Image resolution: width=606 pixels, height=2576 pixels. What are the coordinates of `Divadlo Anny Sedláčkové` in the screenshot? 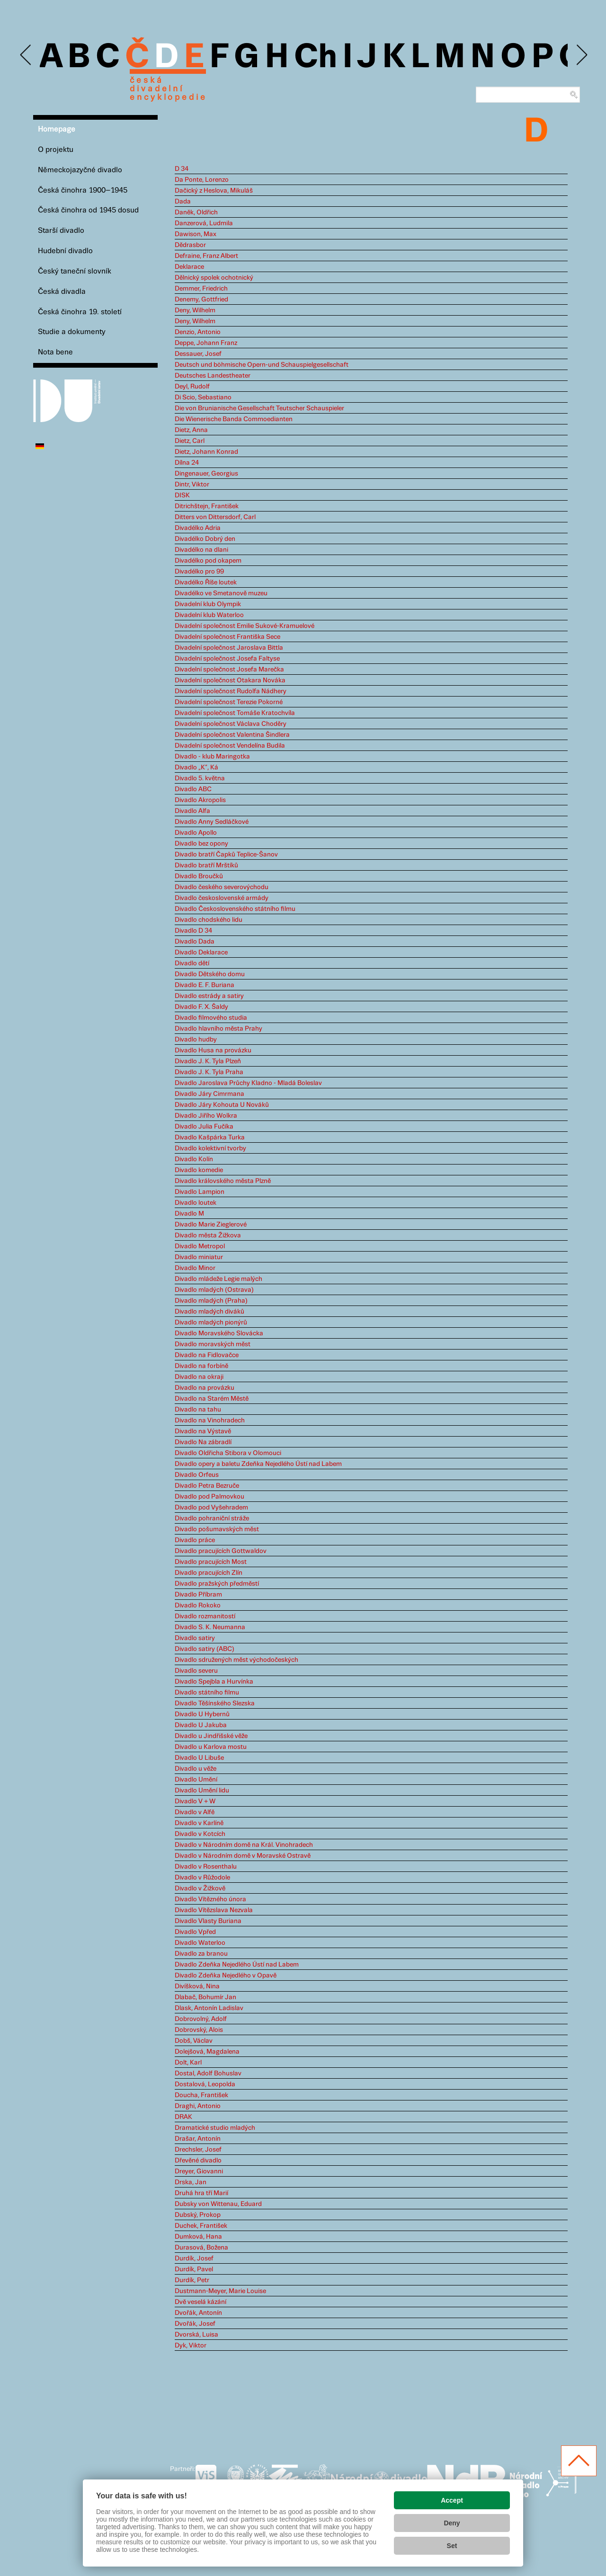 It's located at (212, 822).